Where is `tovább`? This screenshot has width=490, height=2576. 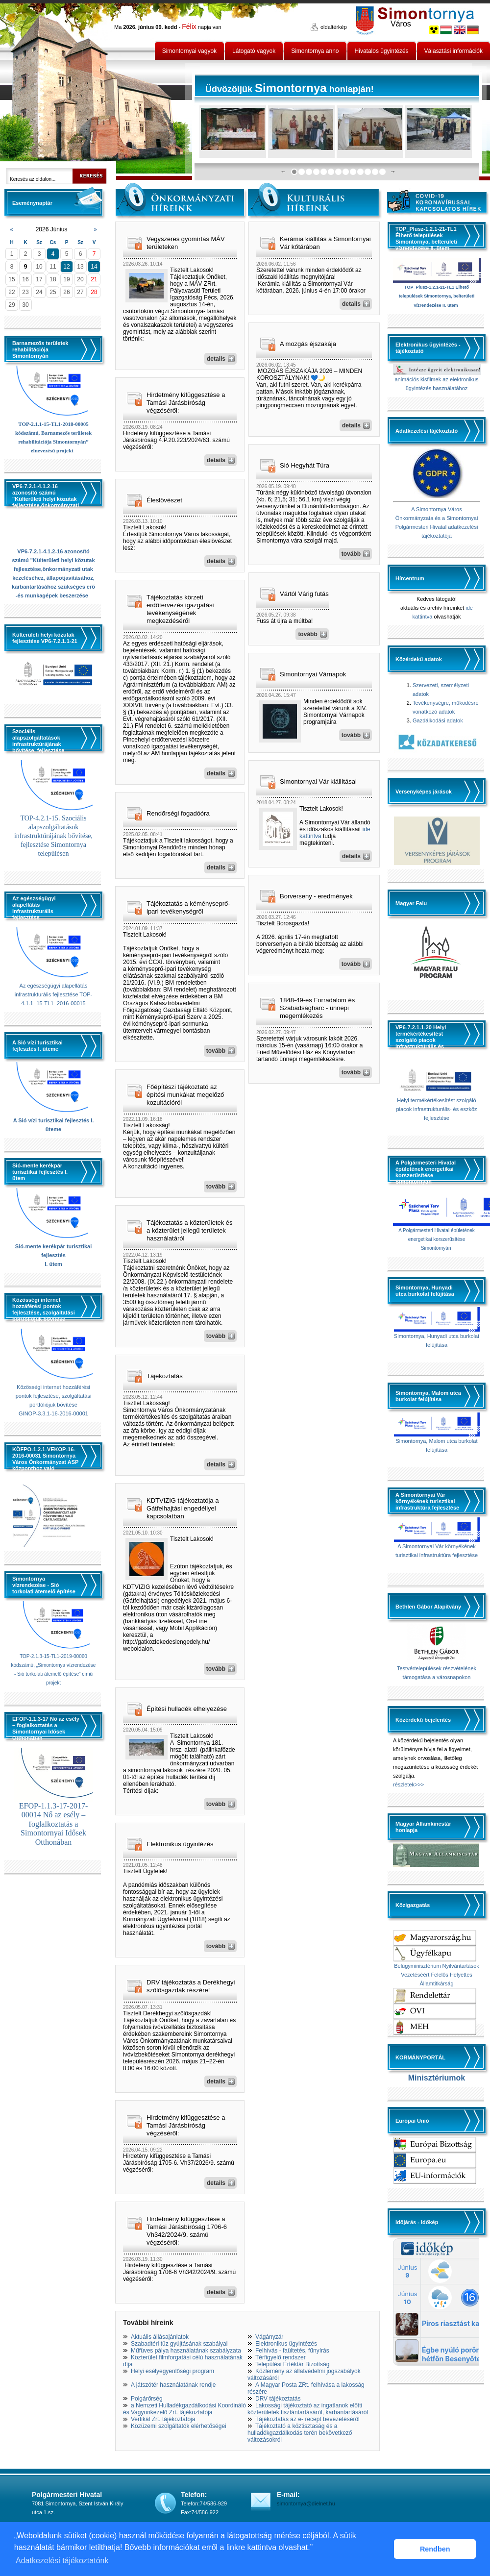
tovább is located at coordinates (215, 1050).